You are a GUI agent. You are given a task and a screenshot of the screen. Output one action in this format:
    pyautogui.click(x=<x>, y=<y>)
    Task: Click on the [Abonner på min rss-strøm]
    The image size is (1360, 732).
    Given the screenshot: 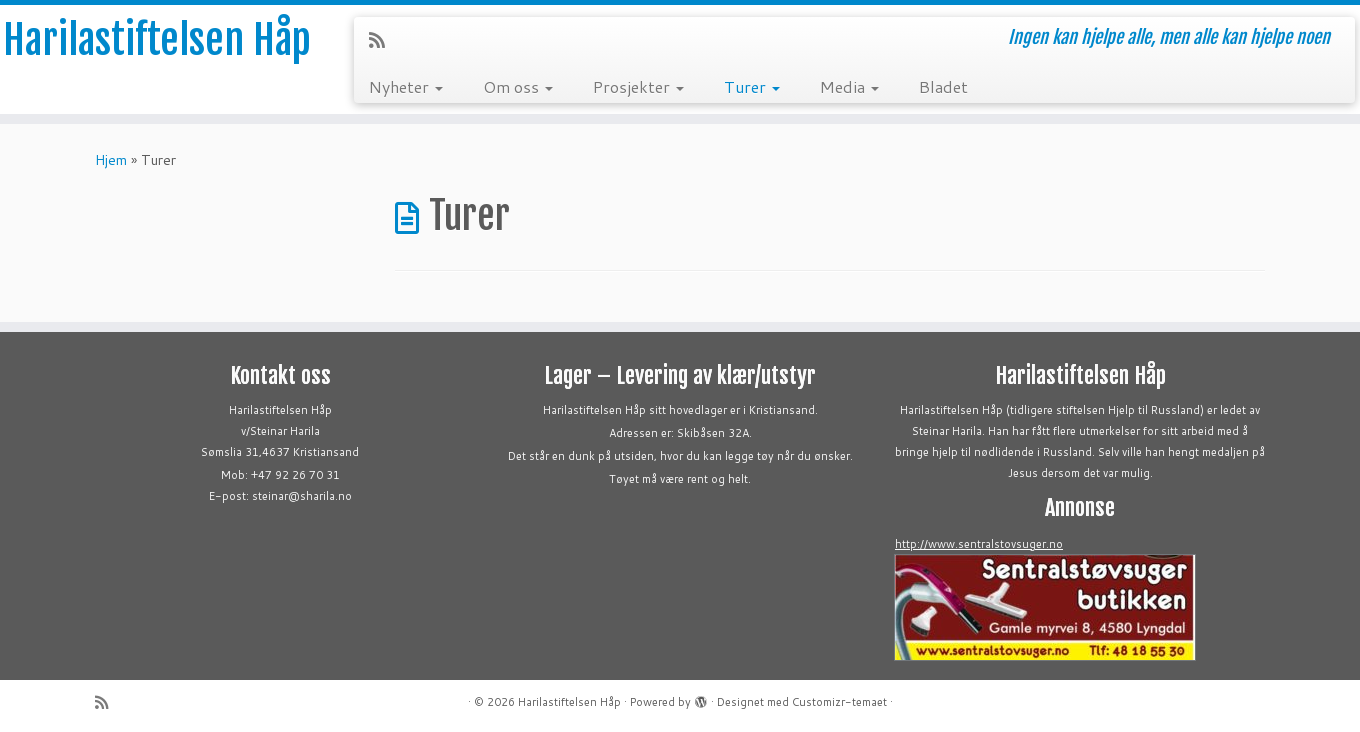 What is the action you would take?
    pyautogui.click(x=383, y=40)
    